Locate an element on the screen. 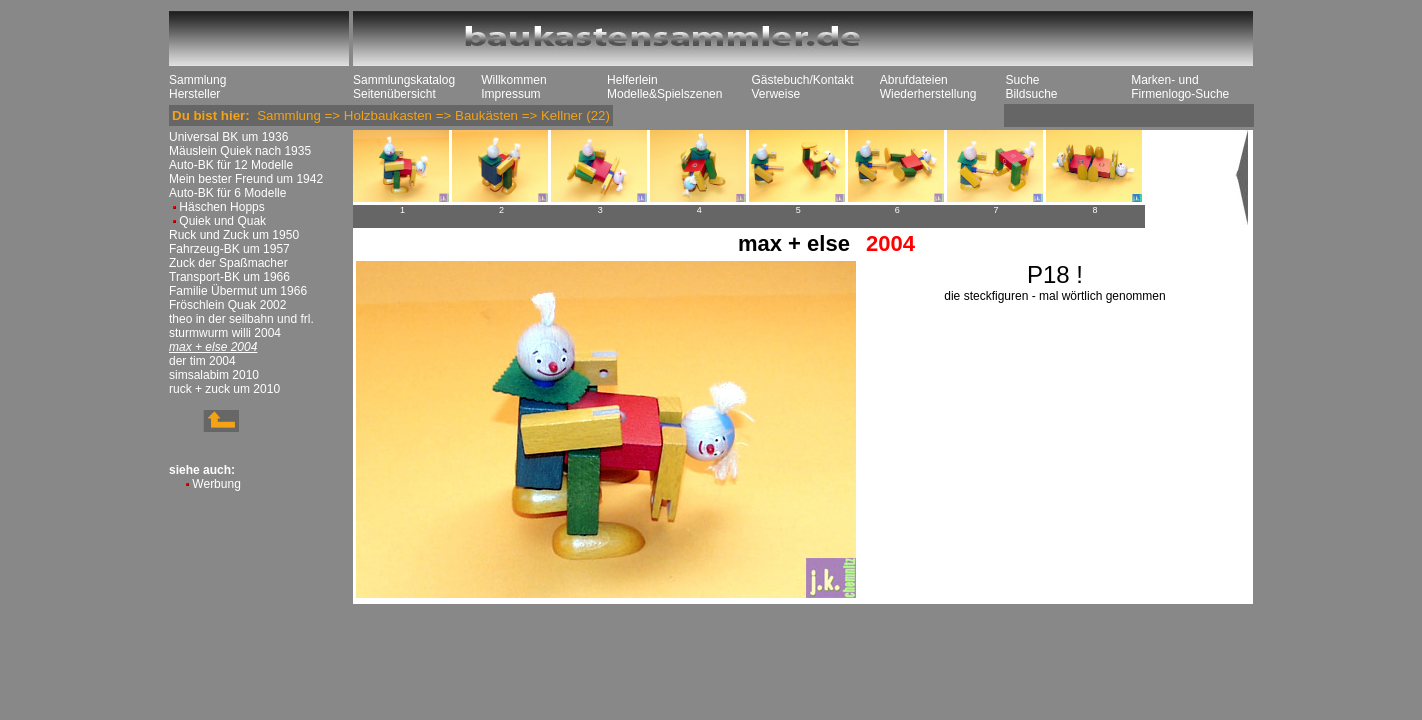 This screenshot has width=1422, height=720. Helferlein is located at coordinates (632, 80).